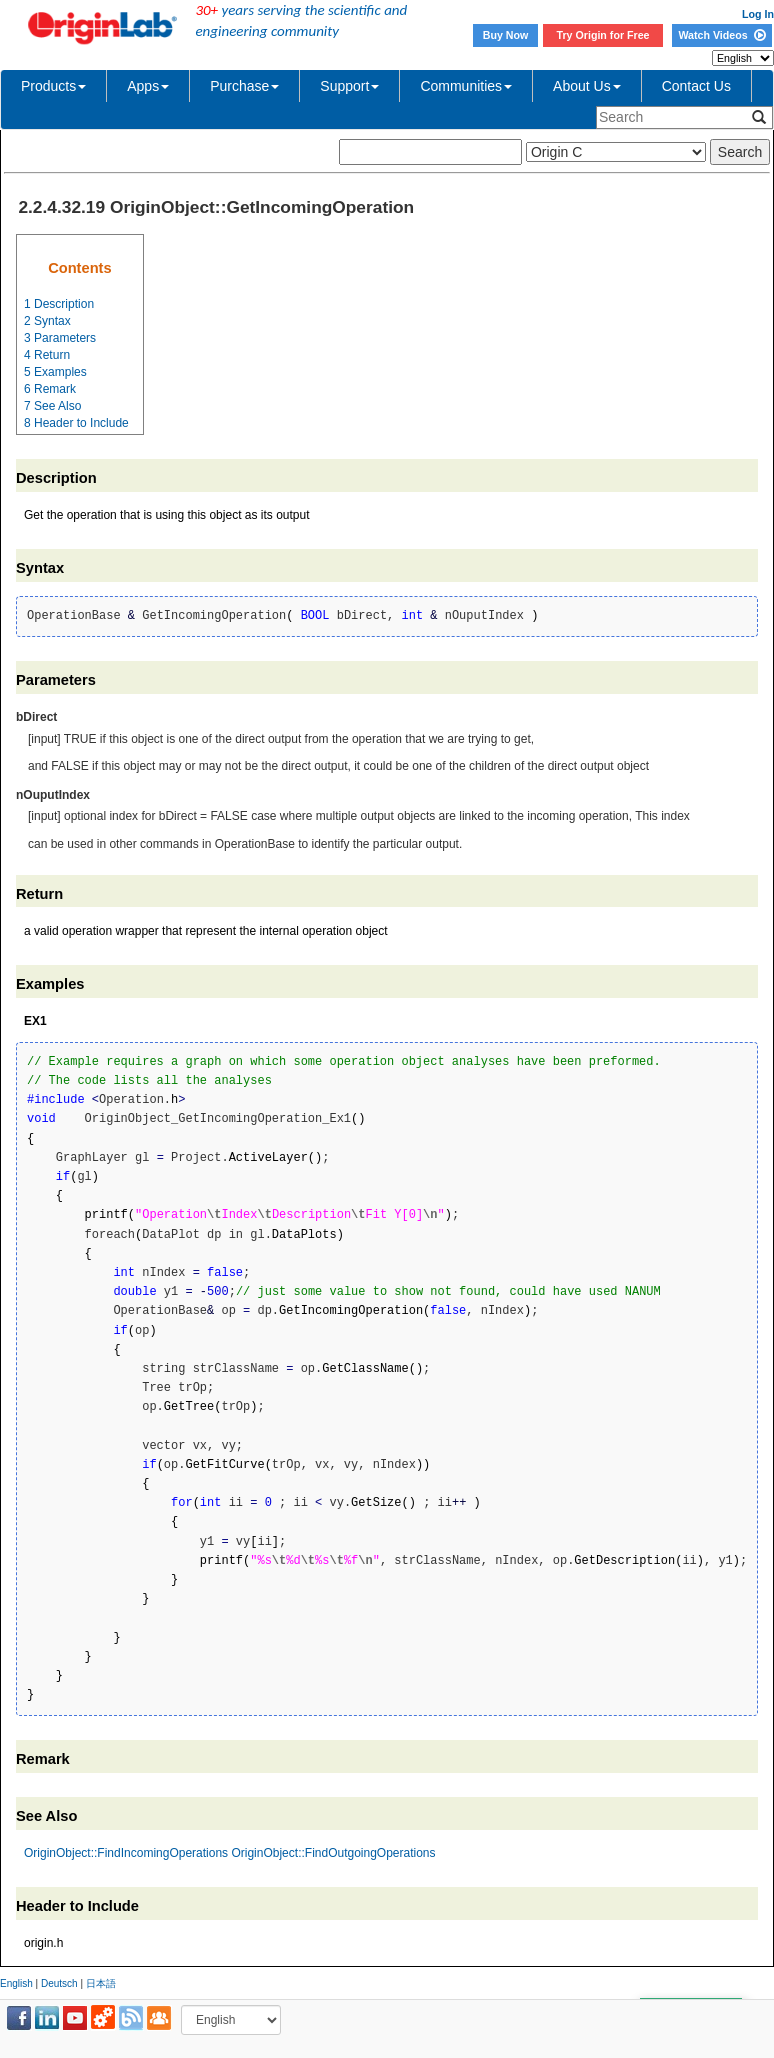  I want to click on Apps, so click(148, 86).